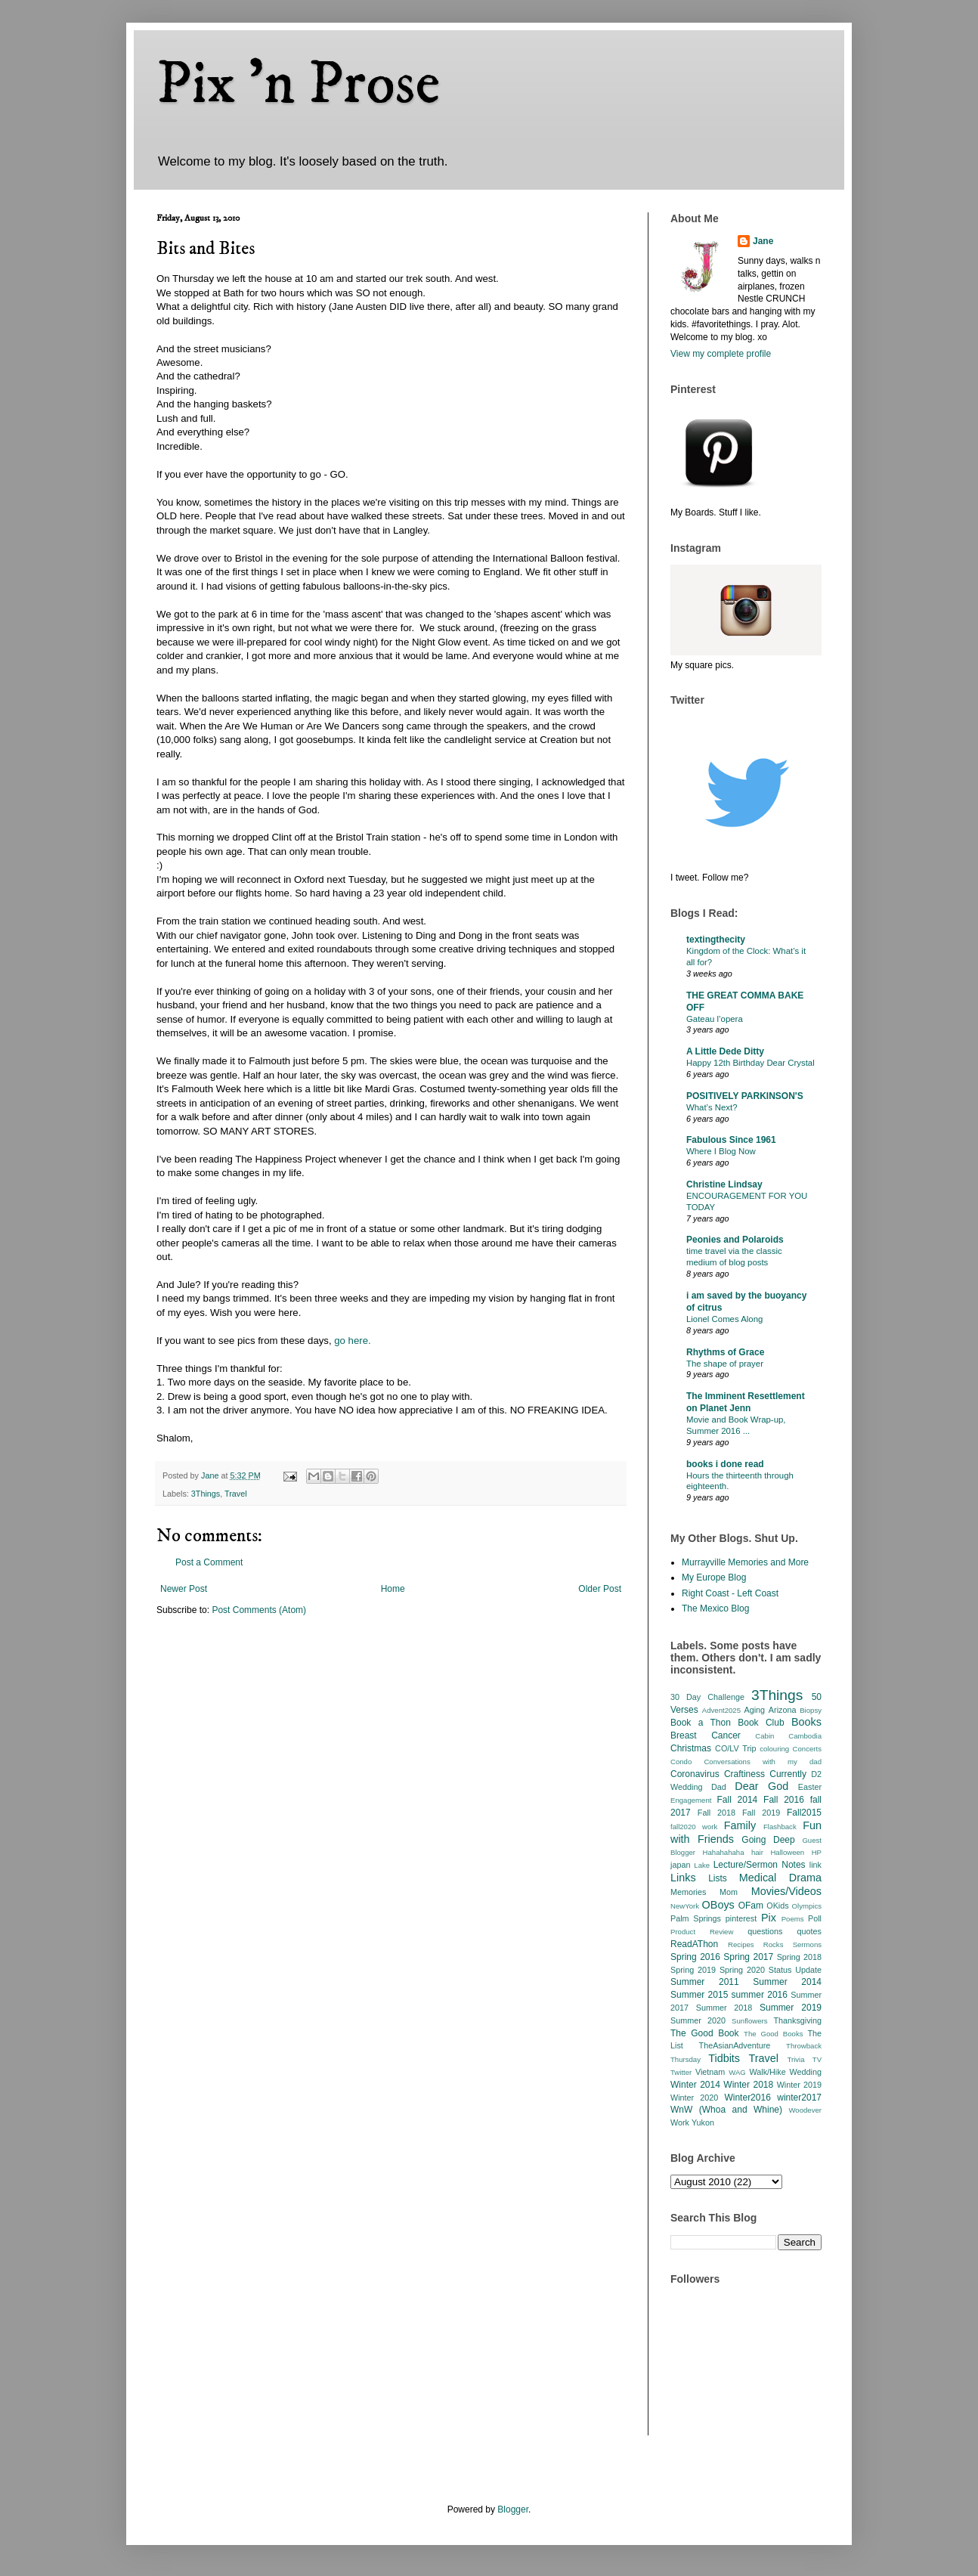  Describe the element at coordinates (721, 1710) in the screenshot. I see `Advent2025` at that location.